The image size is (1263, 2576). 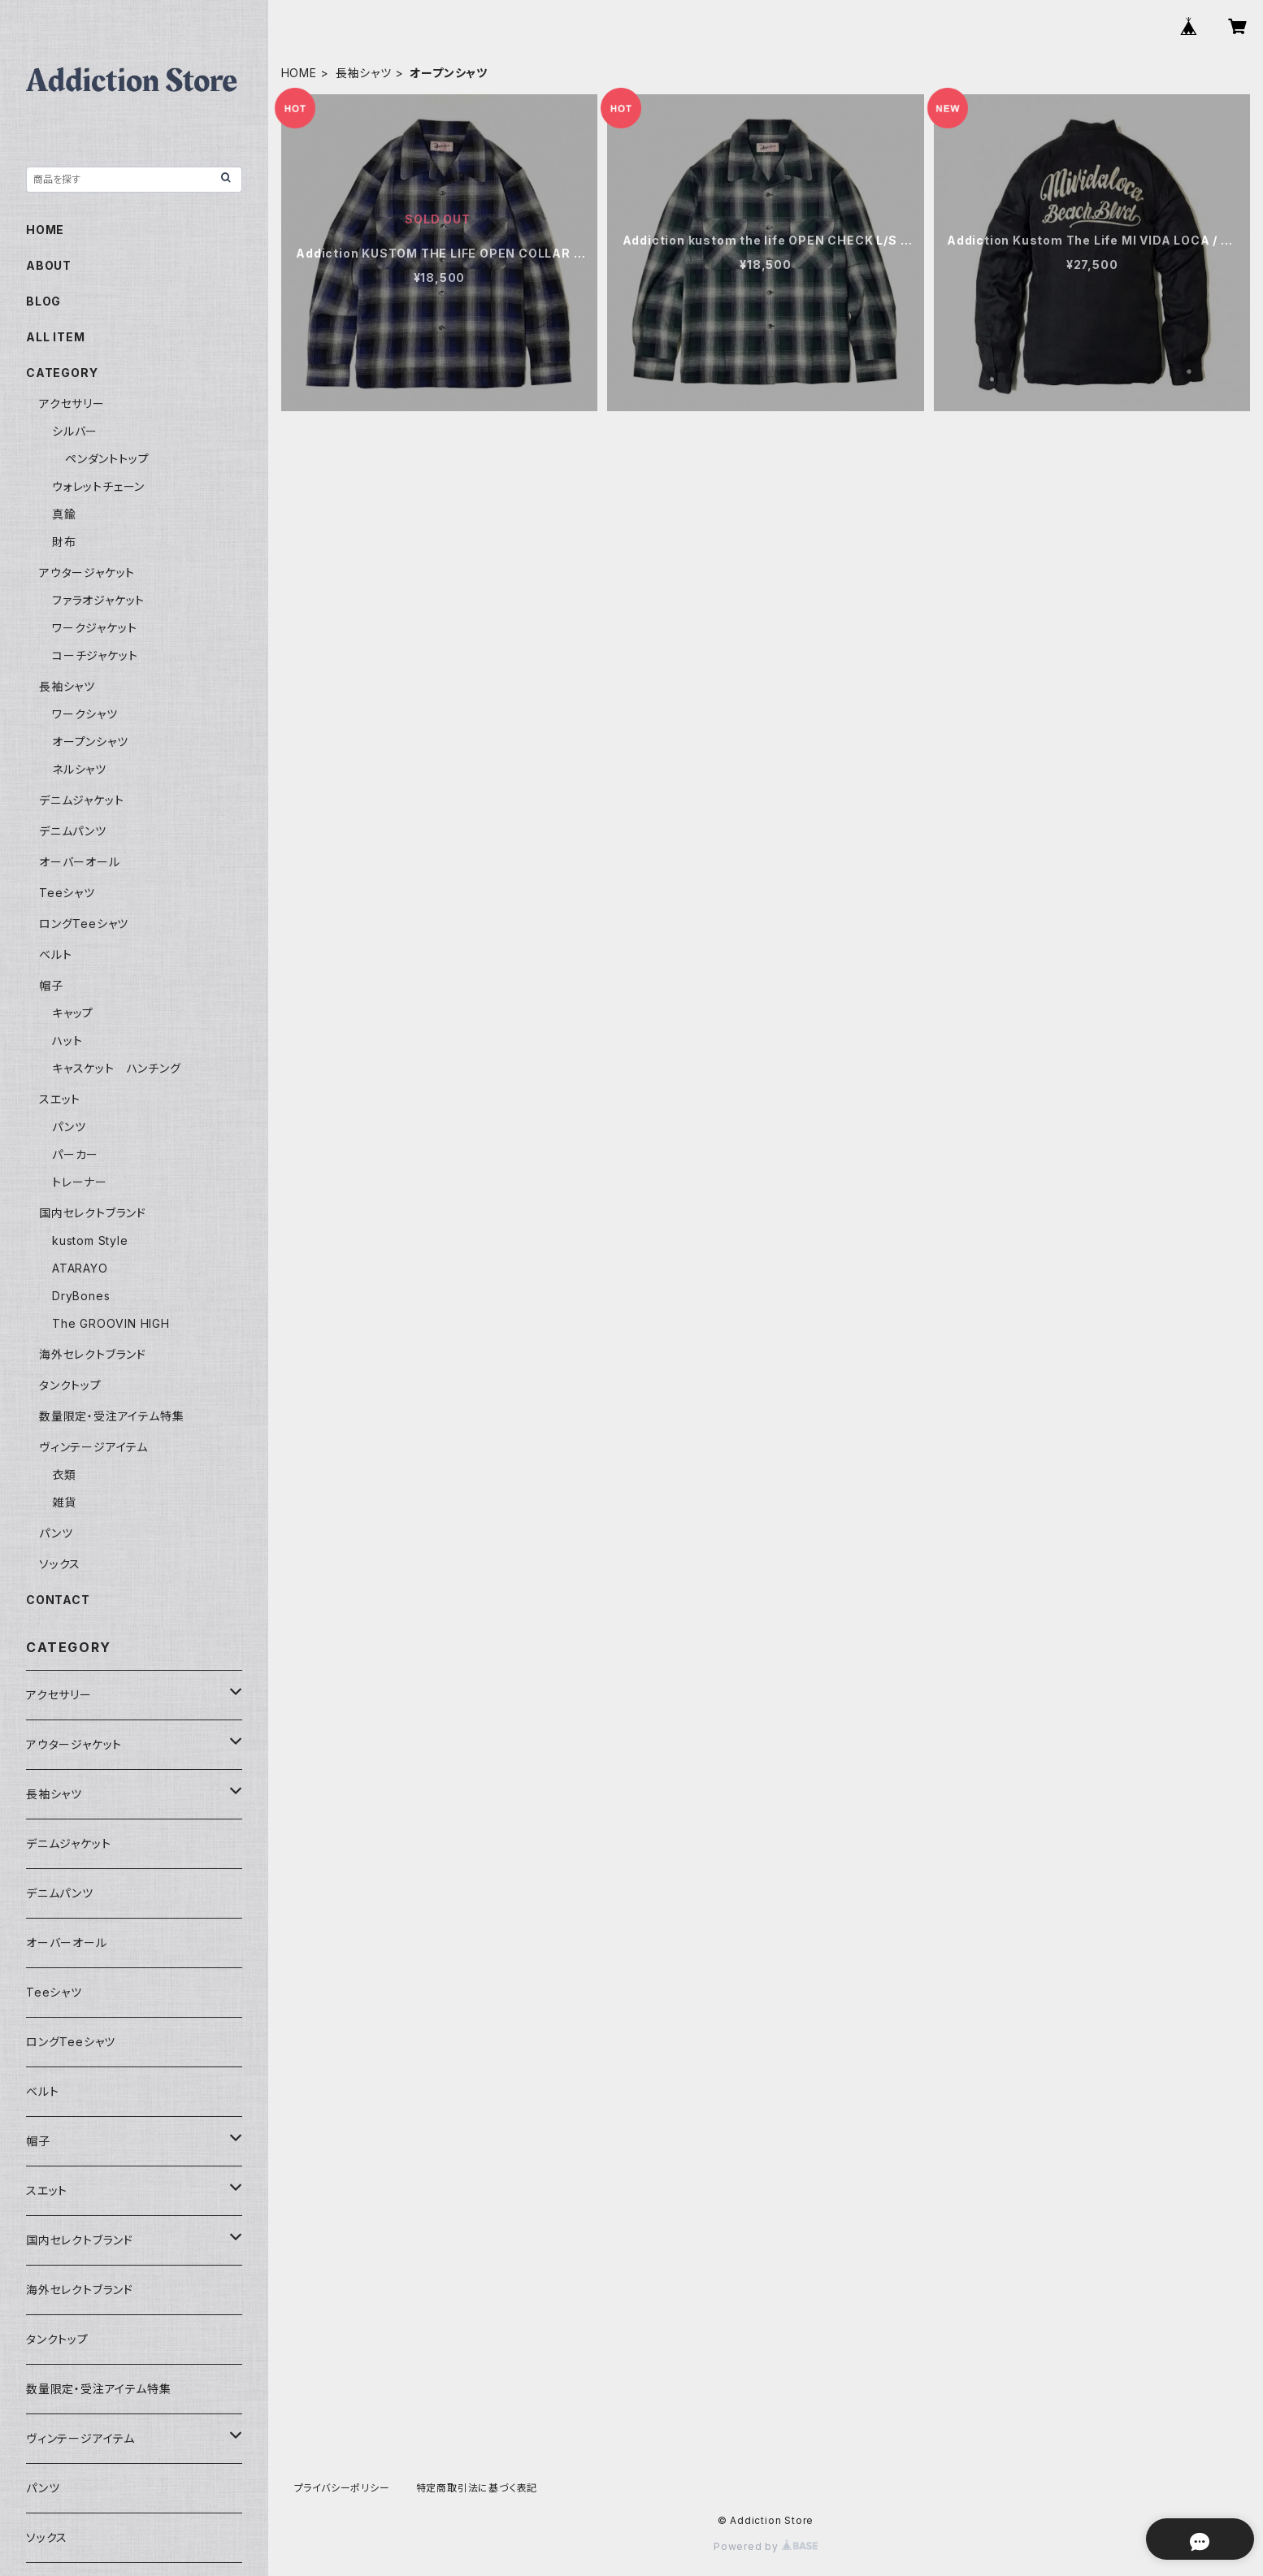 What do you see at coordinates (64, 514) in the screenshot?
I see `真鍮` at bounding box center [64, 514].